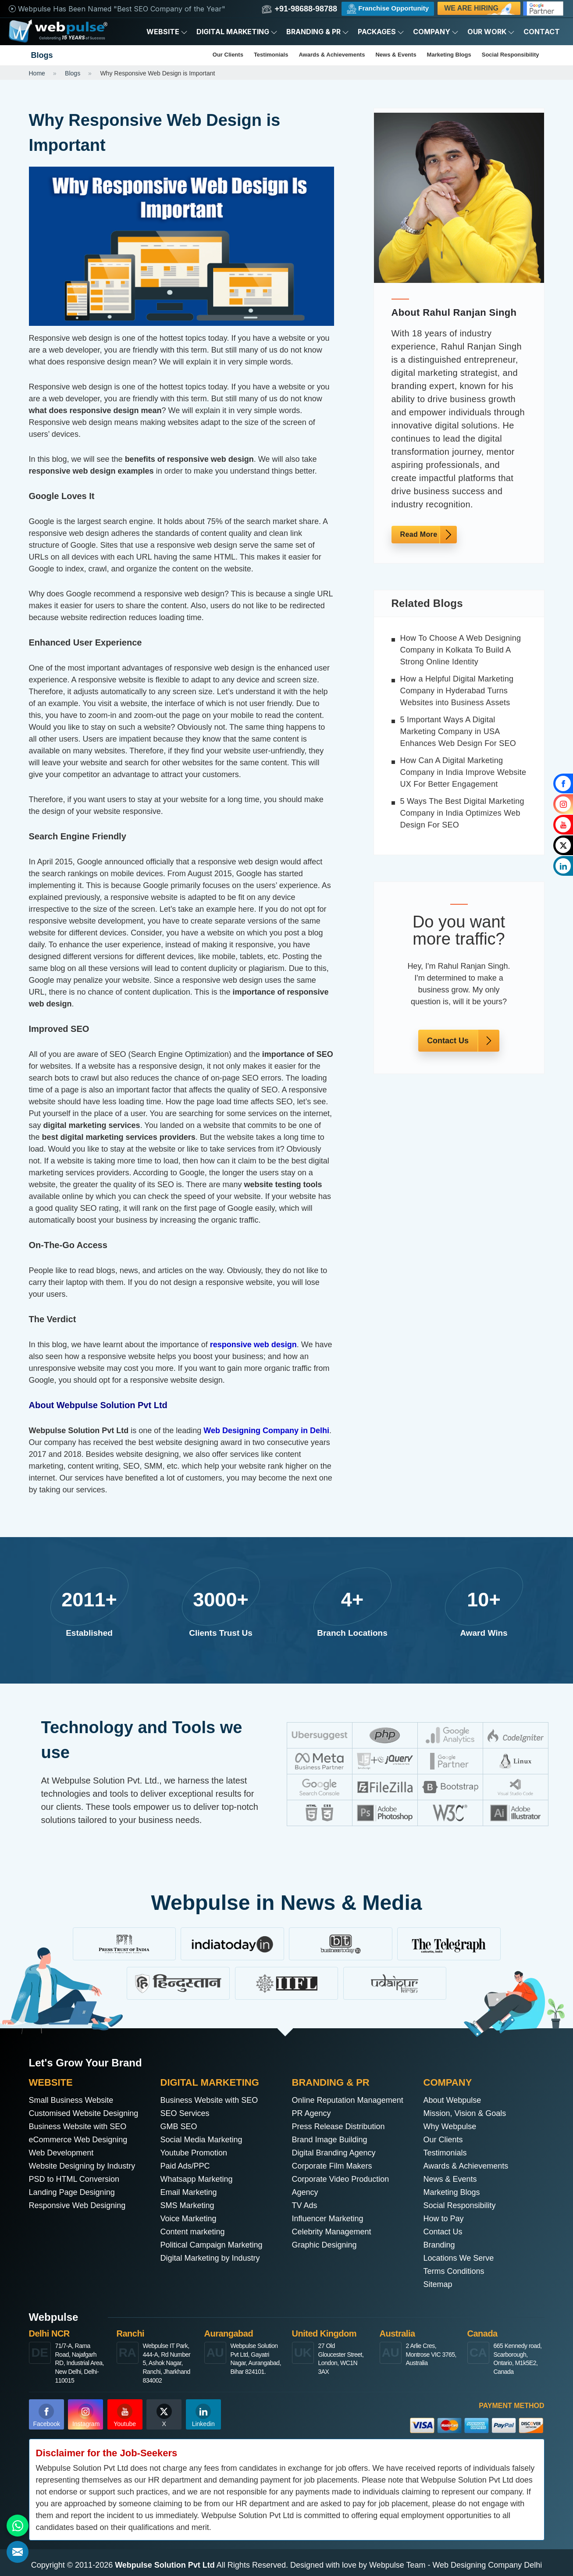 The image size is (573, 2576). What do you see at coordinates (46, 2415) in the screenshot?
I see `Facebook` at bounding box center [46, 2415].